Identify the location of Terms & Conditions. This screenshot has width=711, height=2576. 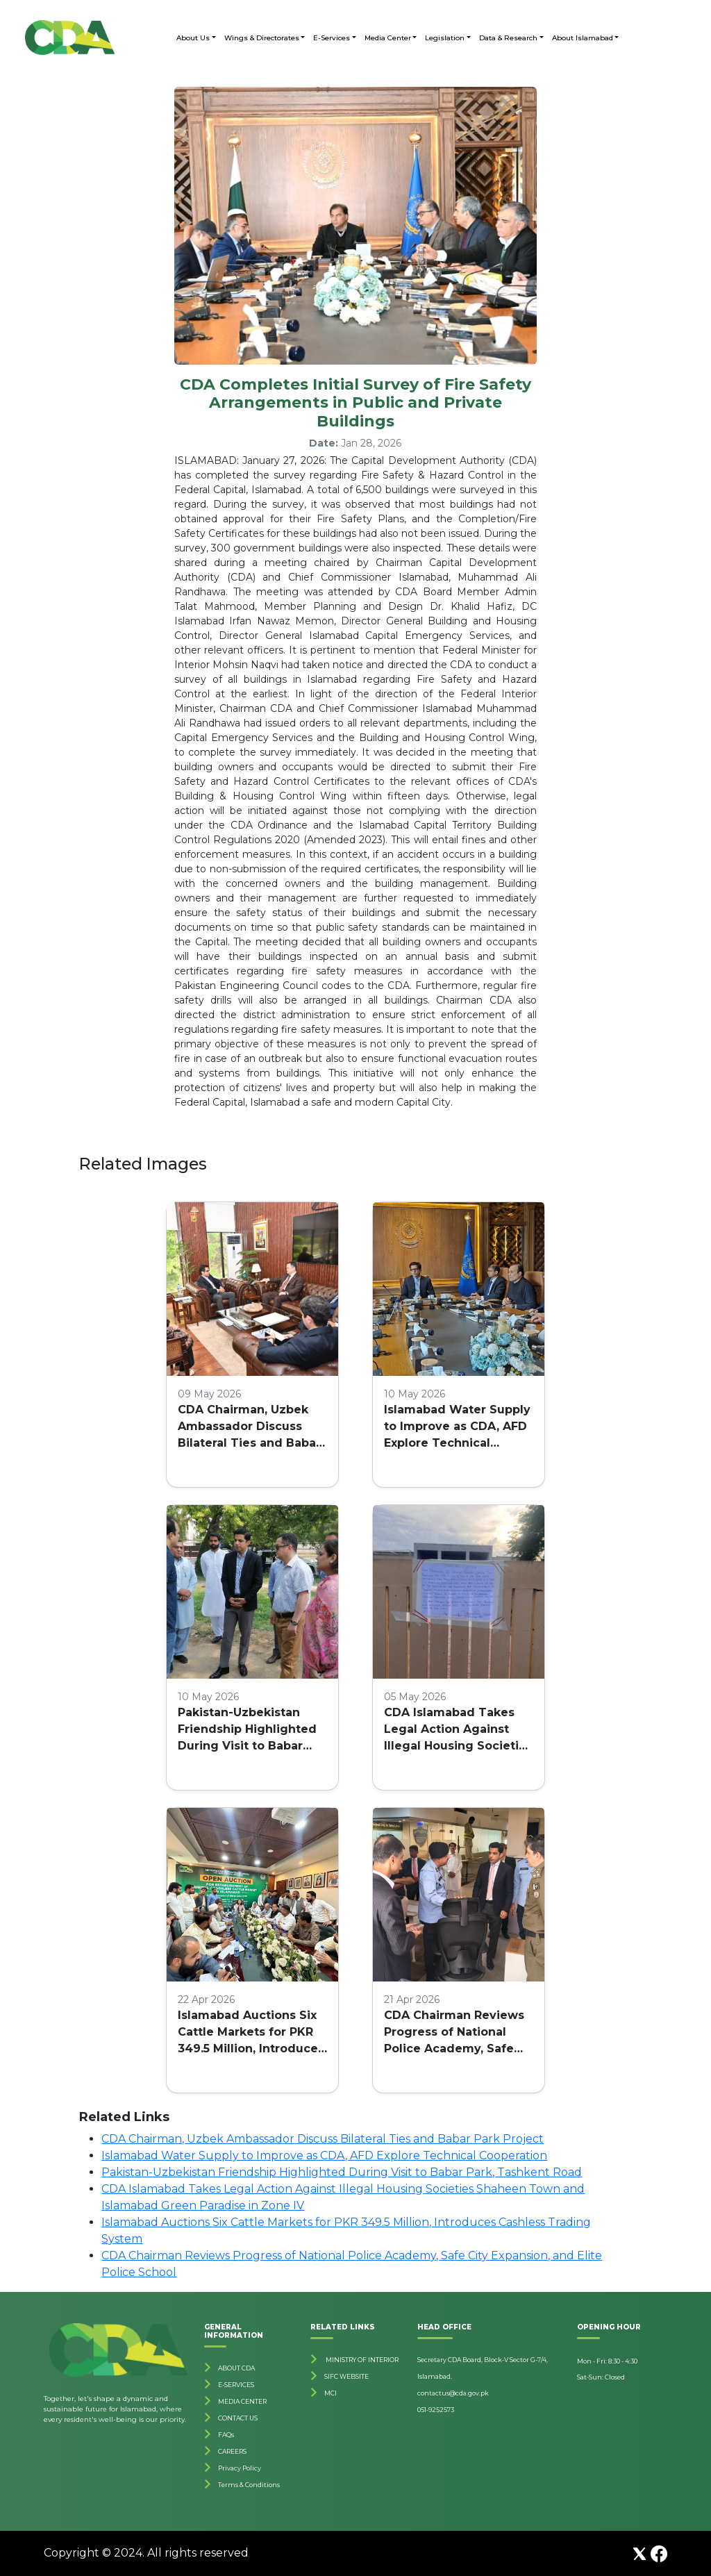
(249, 2484).